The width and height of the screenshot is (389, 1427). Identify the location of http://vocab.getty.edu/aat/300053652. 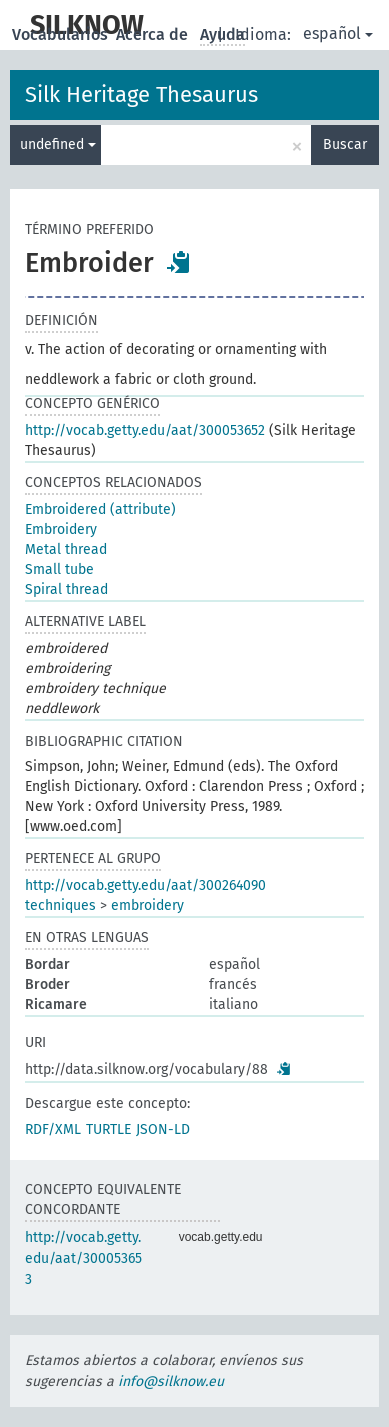
(145, 430).